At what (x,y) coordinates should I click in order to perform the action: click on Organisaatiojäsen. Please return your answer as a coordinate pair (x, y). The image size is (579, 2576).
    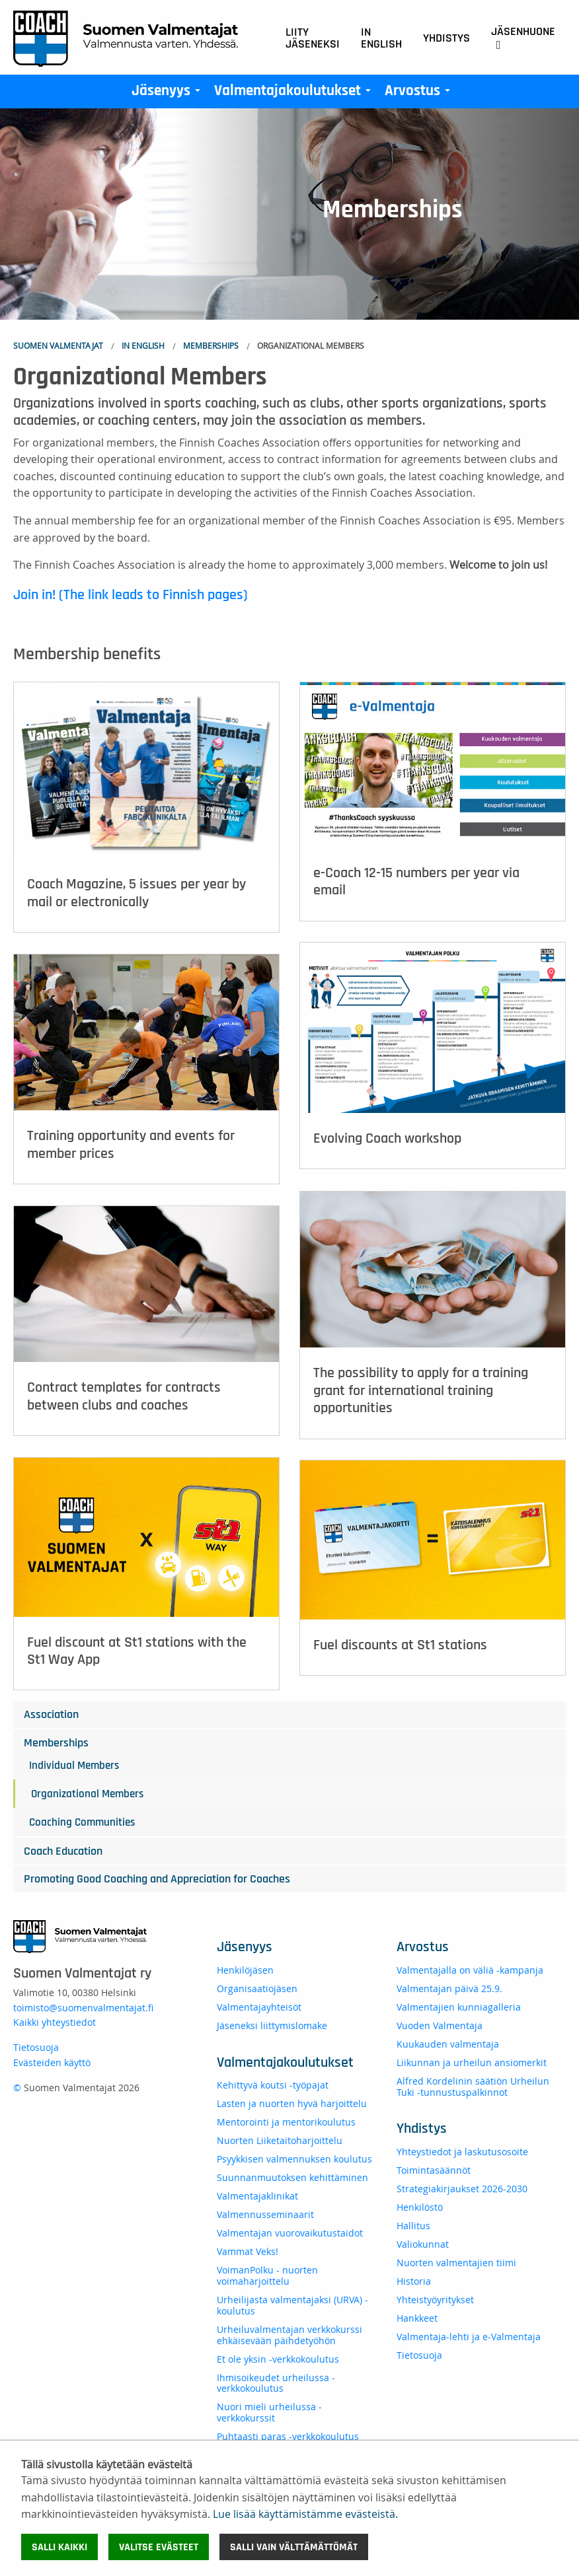
    Looking at the image, I should click on (257, 1988).